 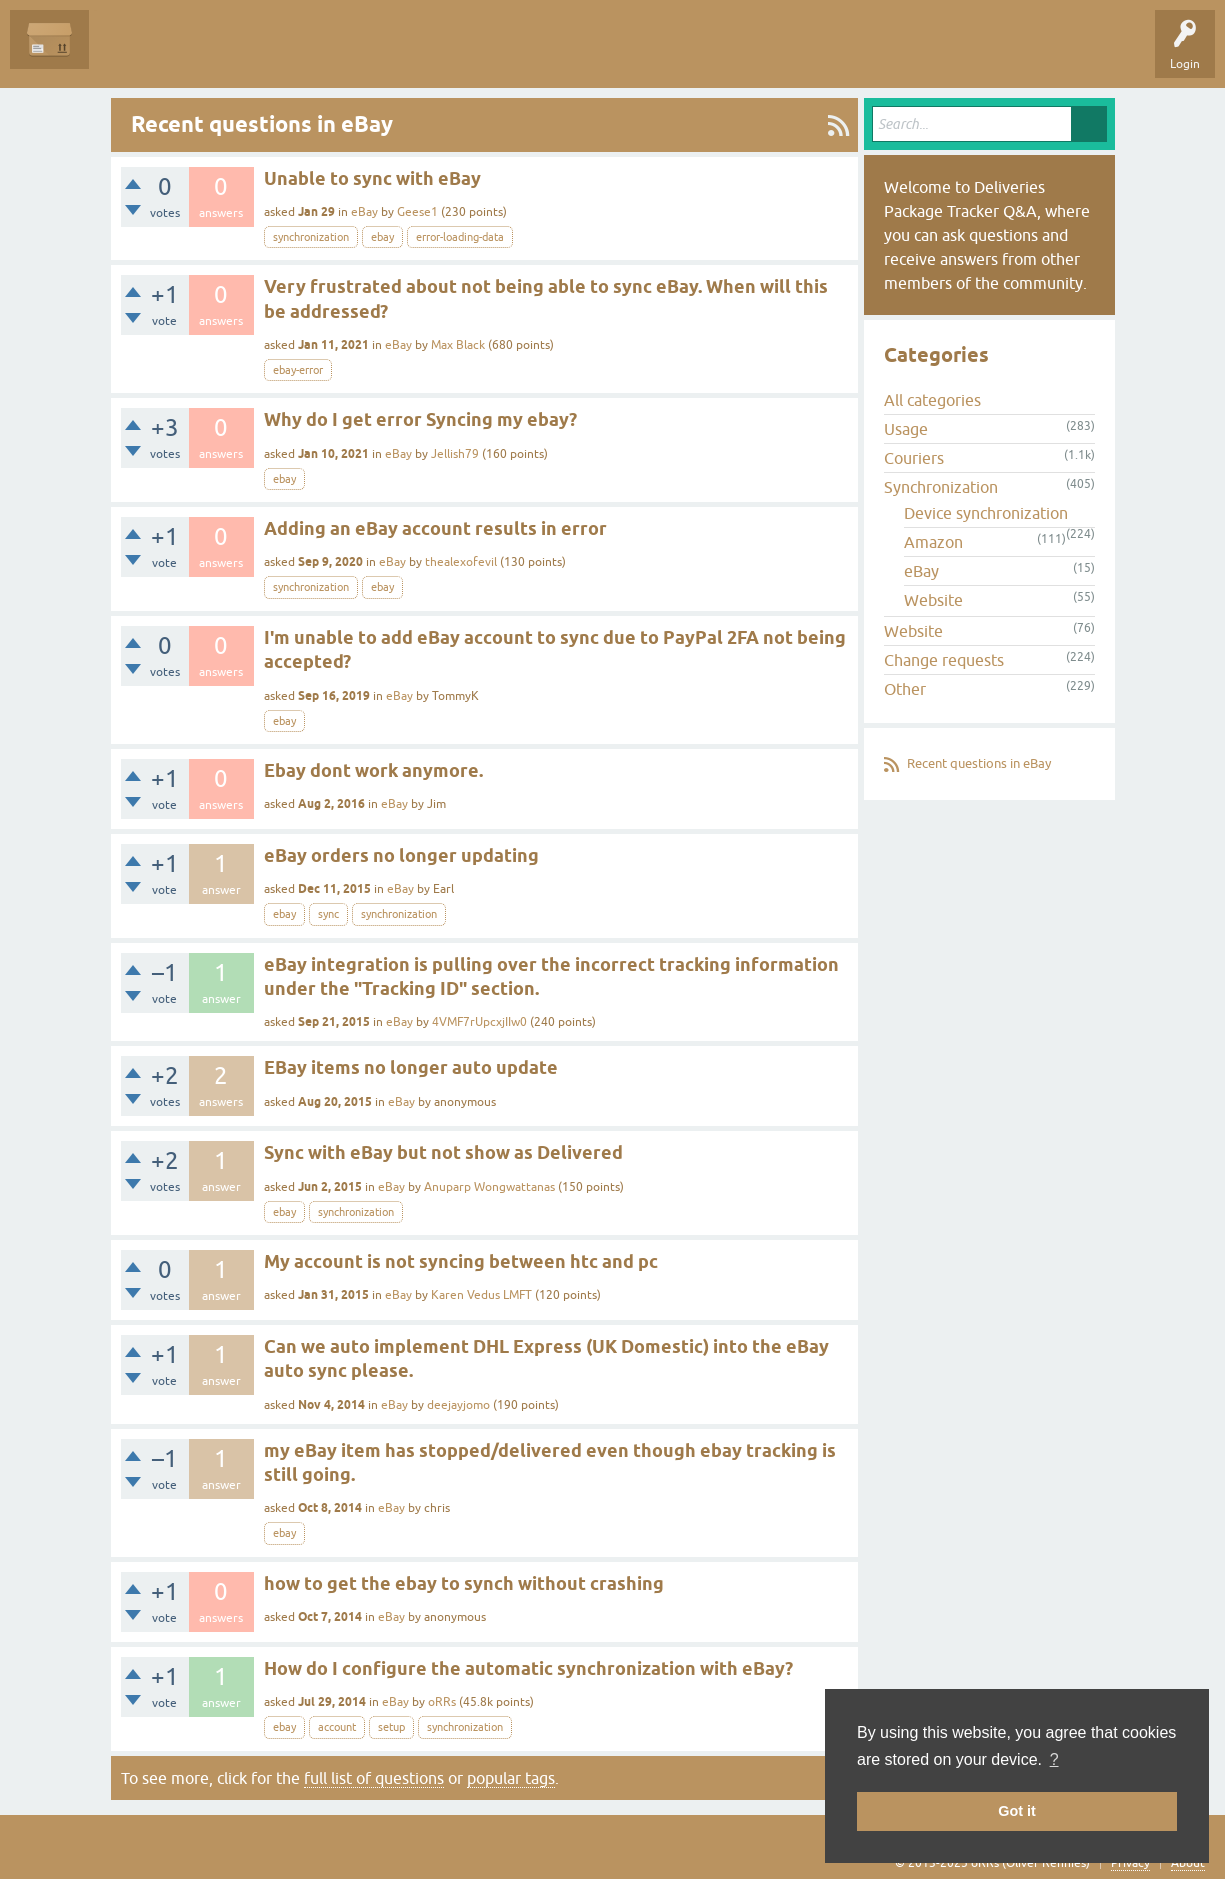 I want to click on Change requests, so click(x=944, y=660).